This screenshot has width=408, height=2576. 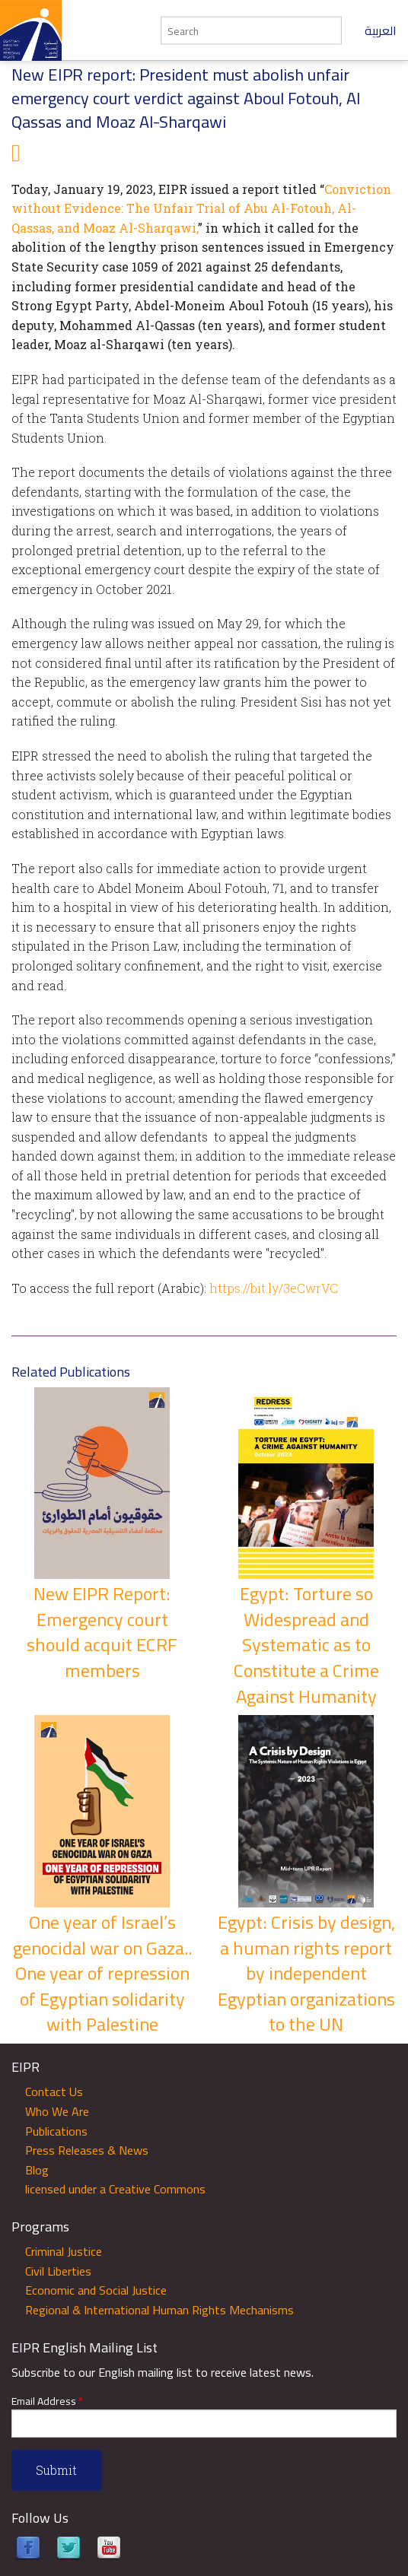 What do you see at coordinates (381, 30) in the screenshot?
I see `العربية` at bounding box center [381, 30].